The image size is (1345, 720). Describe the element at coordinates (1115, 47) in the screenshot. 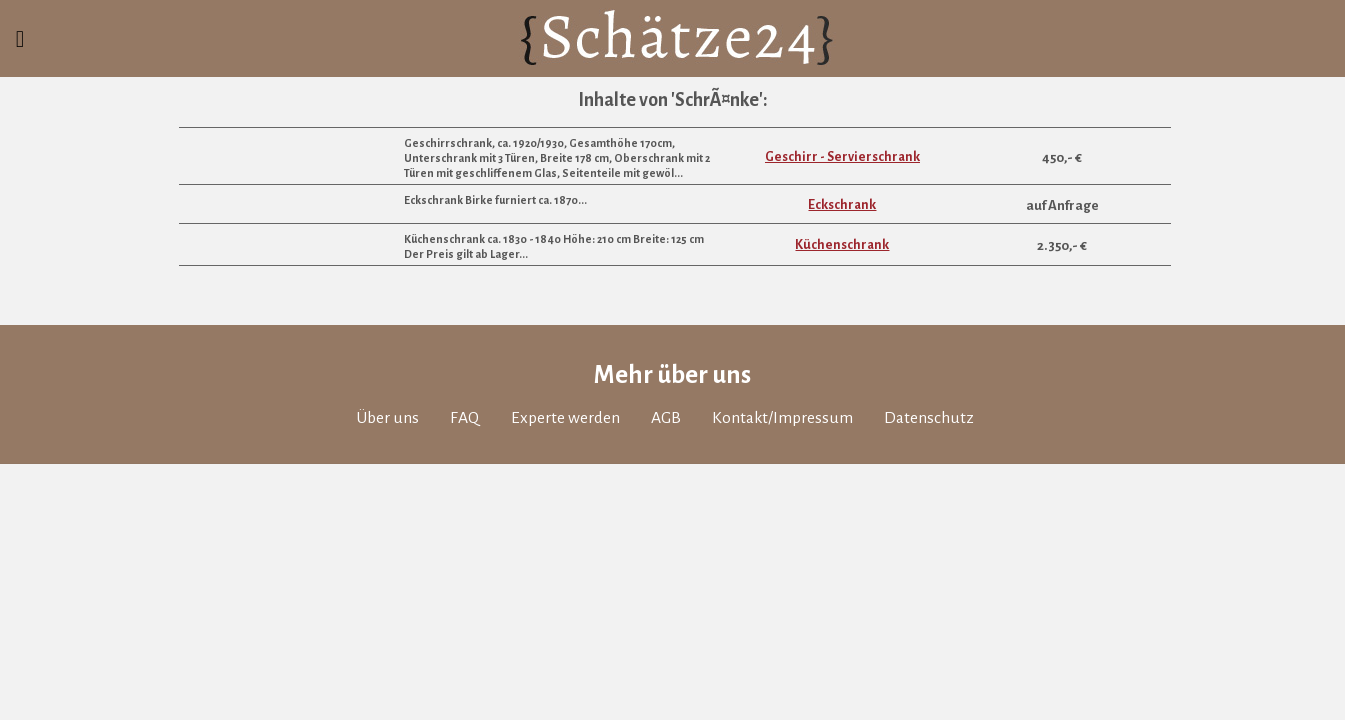

I see `Kürzlich bewertet` at that location.